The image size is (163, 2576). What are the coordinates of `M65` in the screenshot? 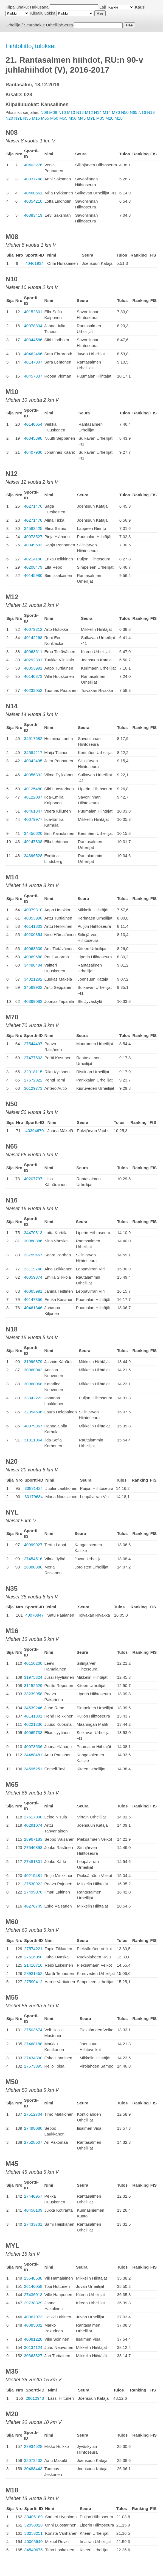 It's located at (45, 118).